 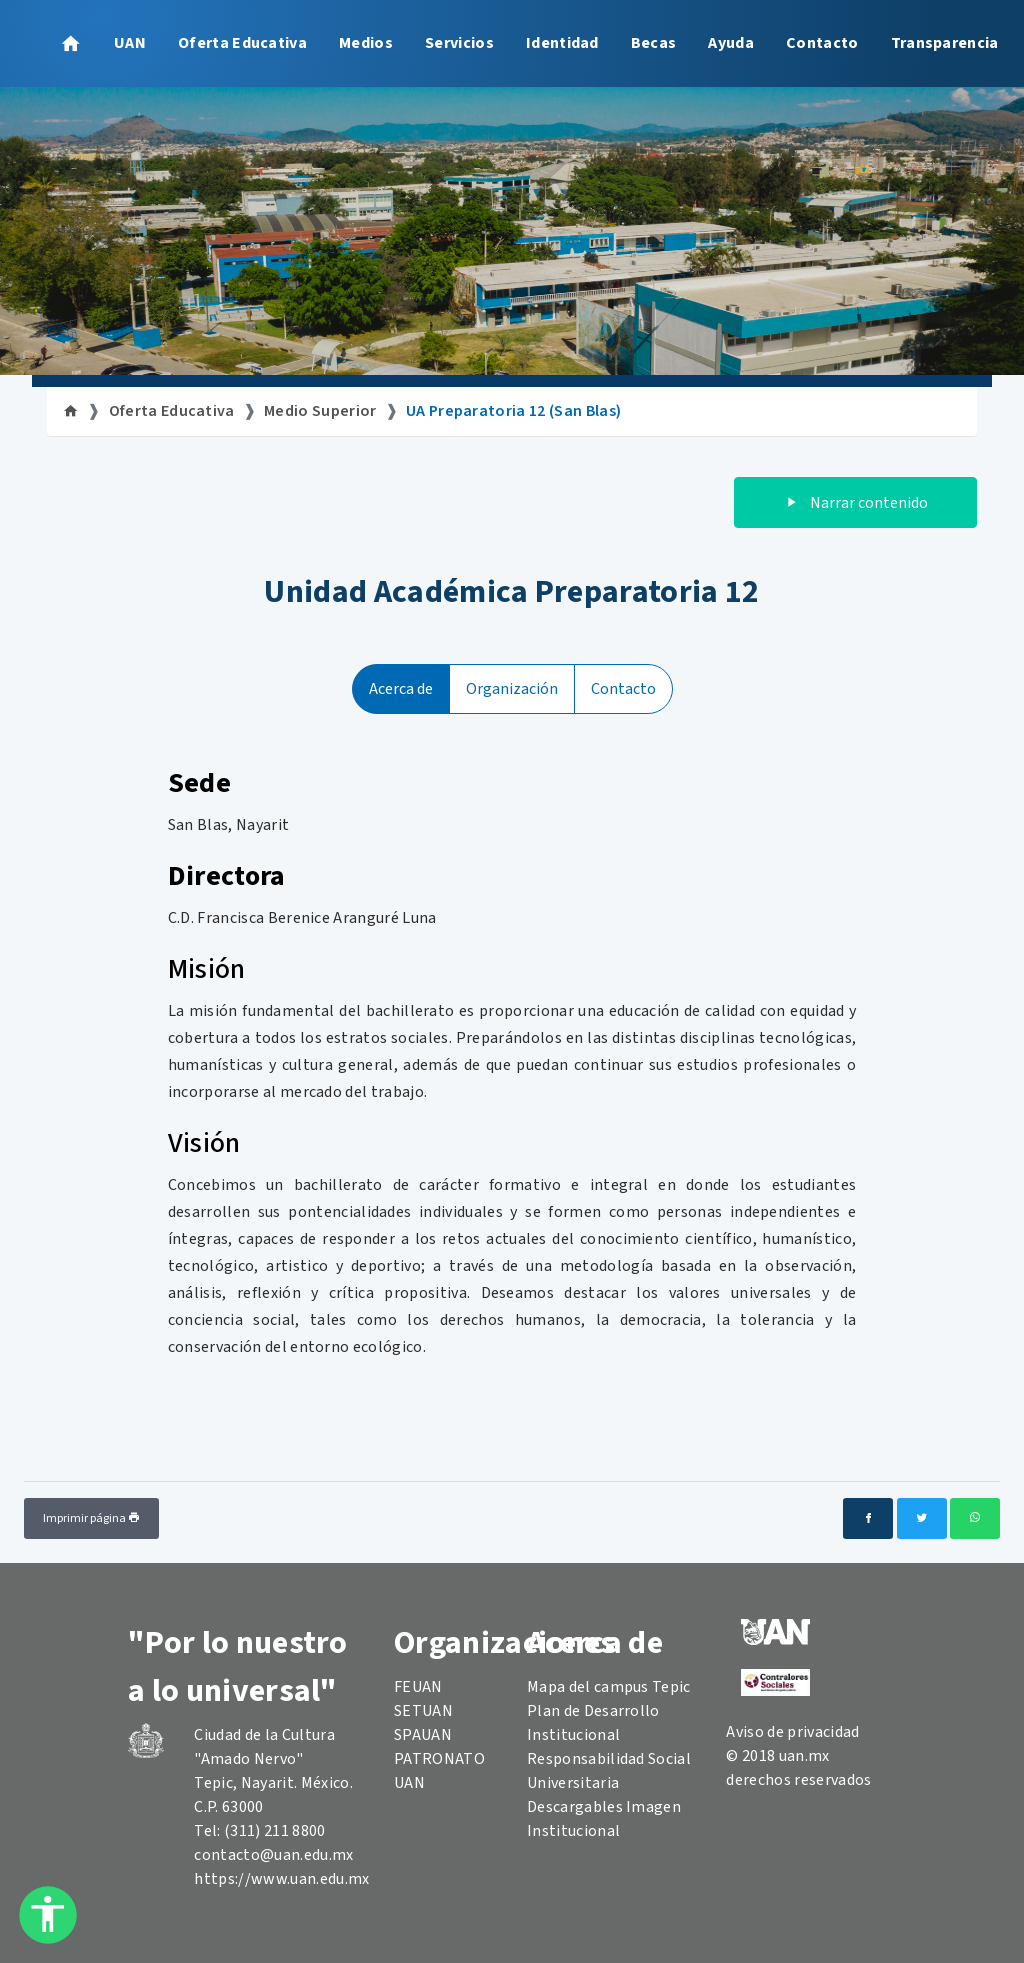 What do you see at coordinates (512, 689) in the screenshot?
I see `Organización` at bounding box center [512, 689].